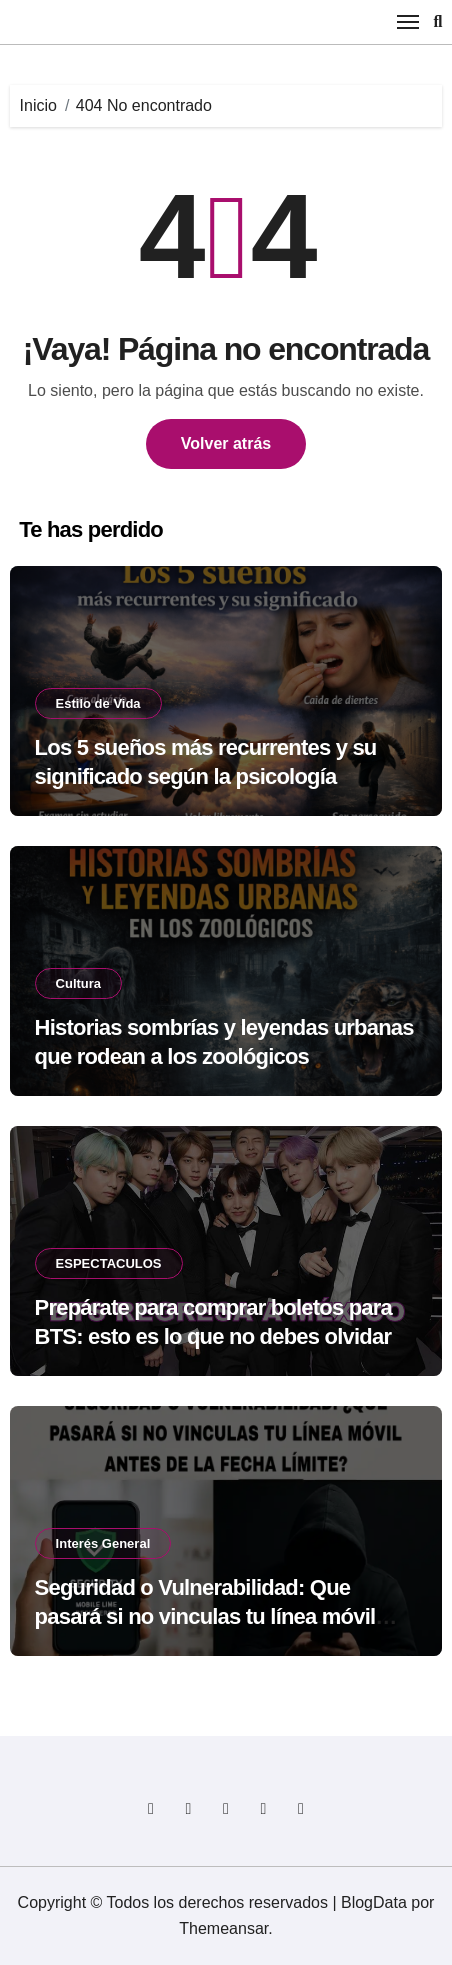 This screenshot has height=1965, width=452. I want to click on Themeansar, so click(223, 1928).